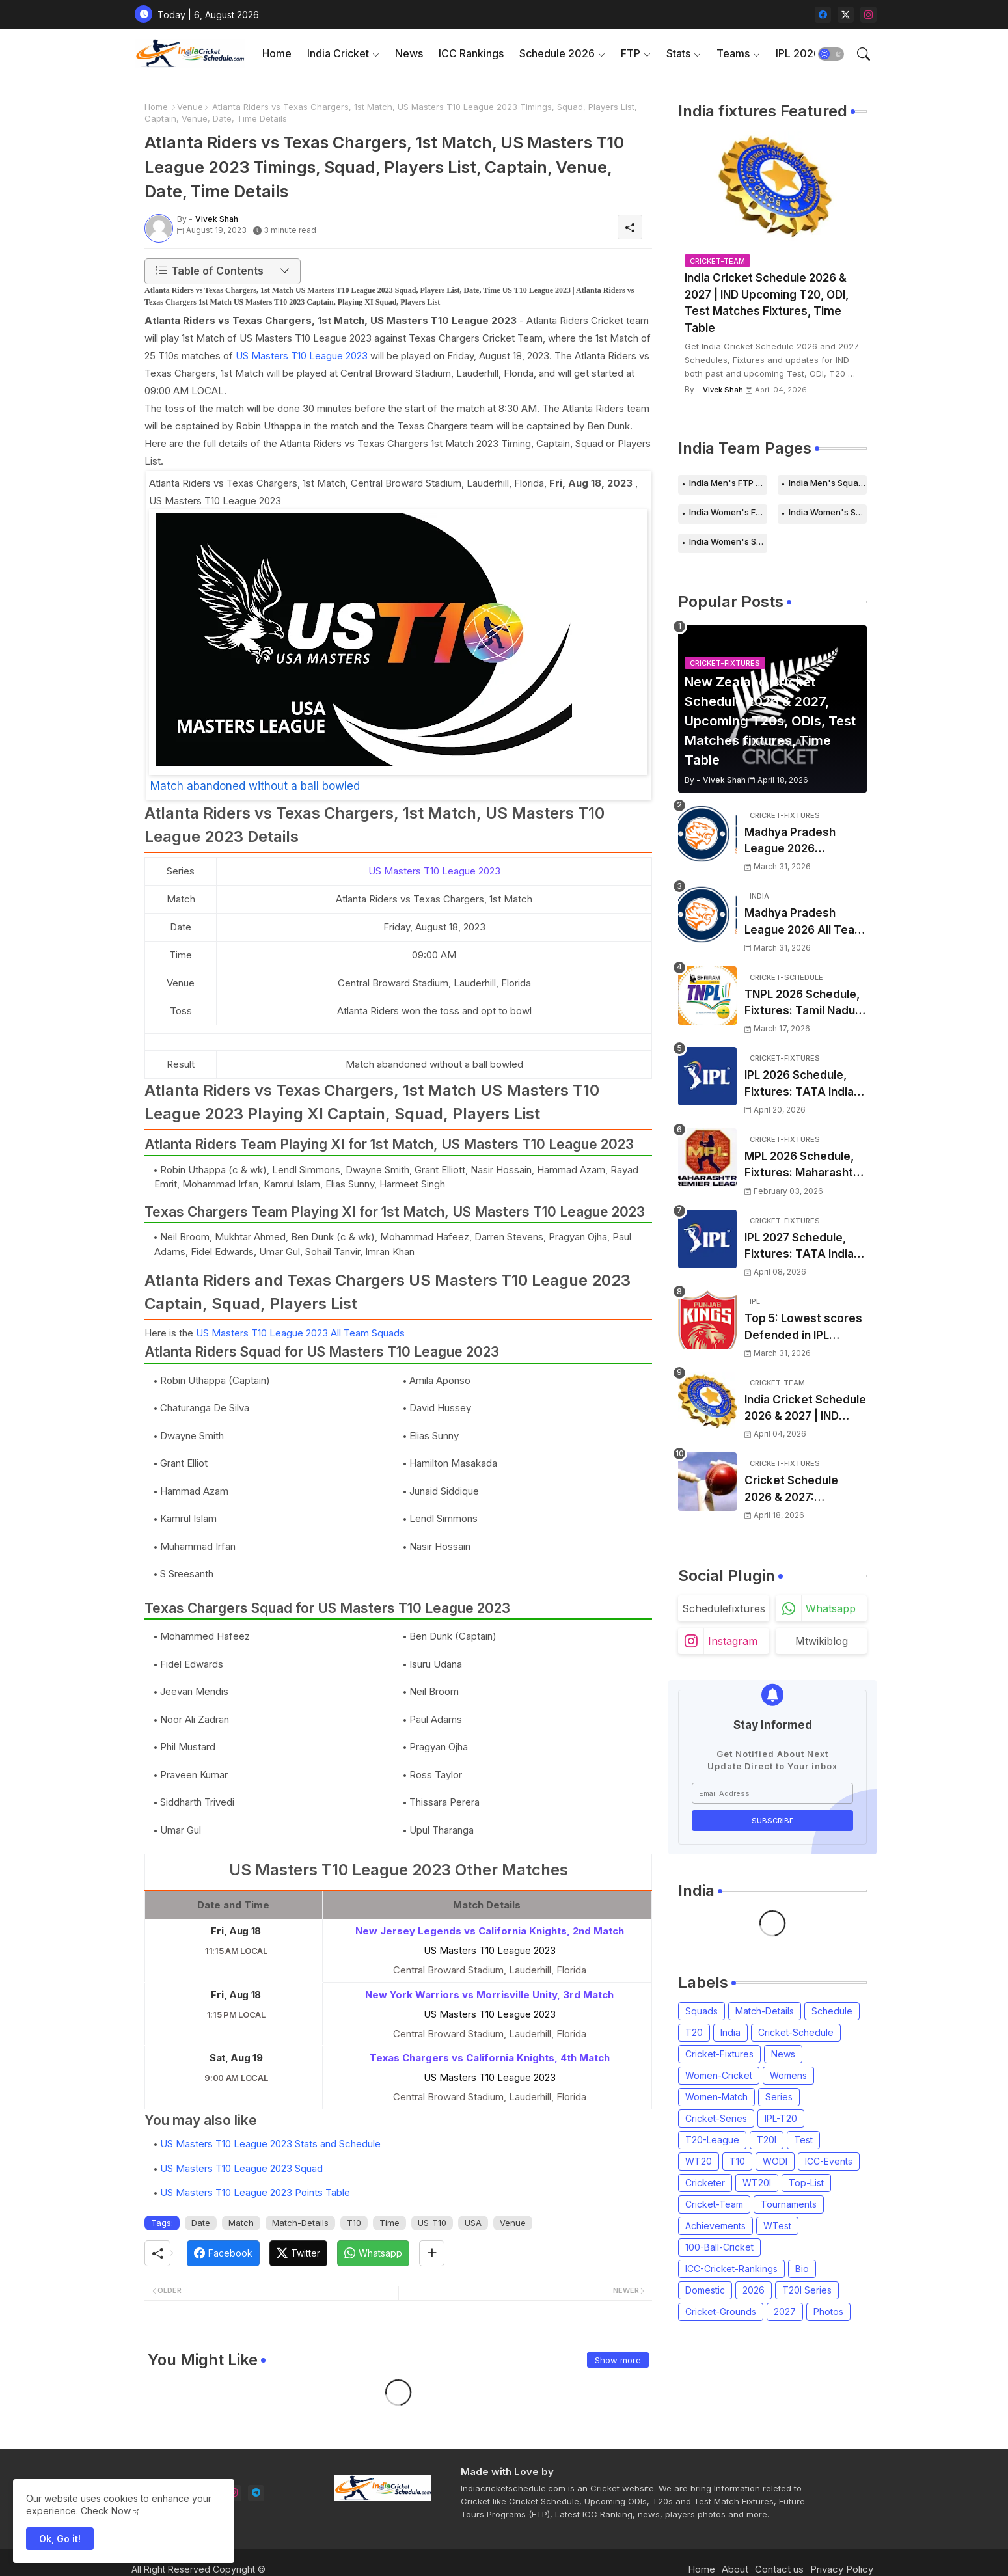 This screenshot has width=1008, height=2576. What do you see at coordinates (701, 2010) in the screenshot?
I see `Squads` at bounding box center [701, 2010].